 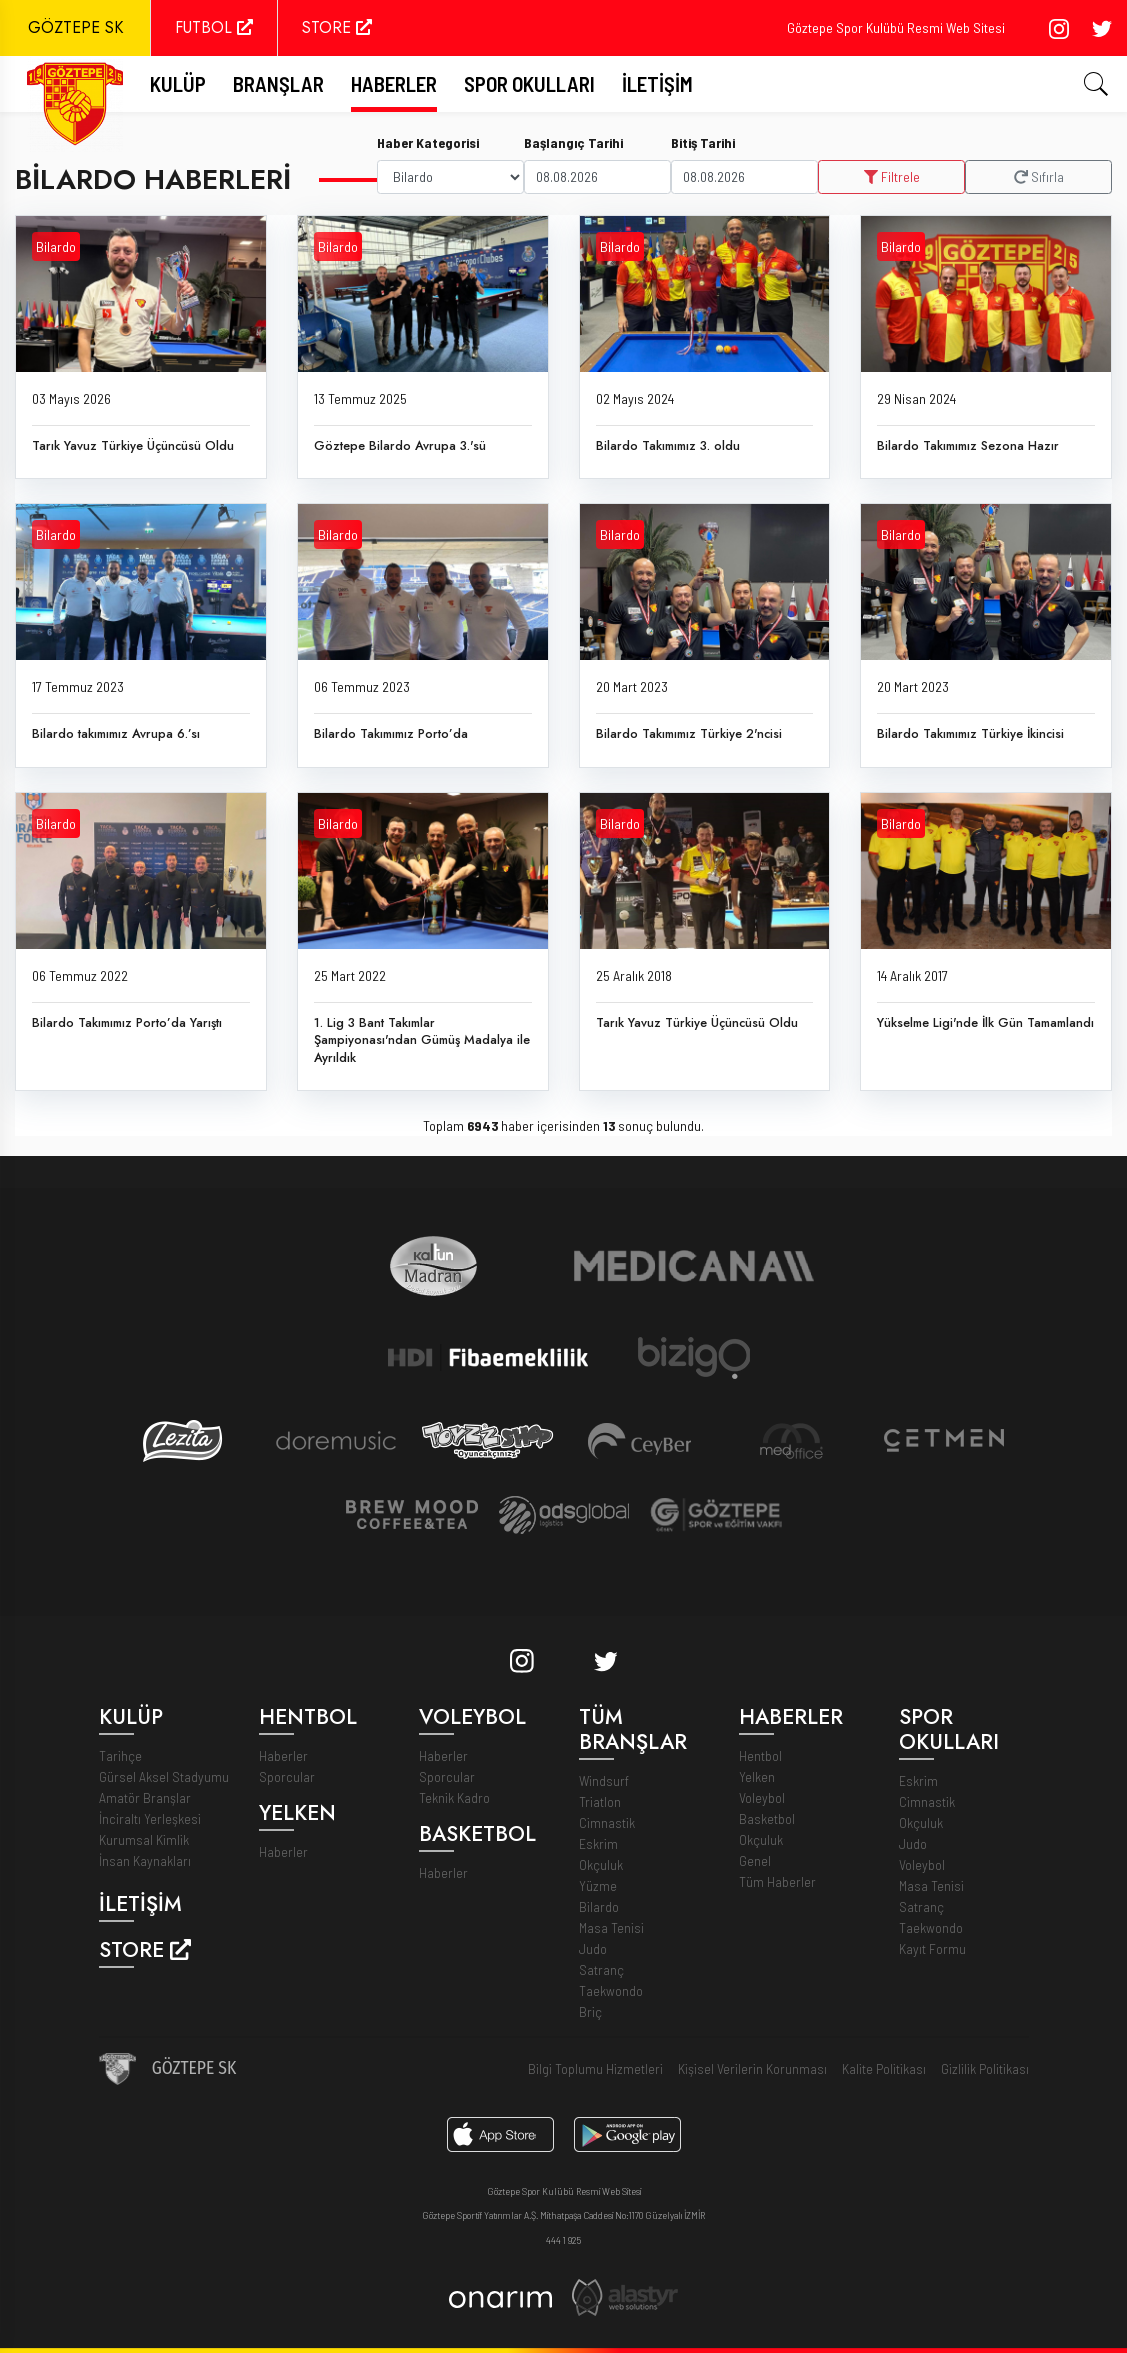 What do you see at coordinates (777, 1881) in the screenshot?
I see `Tüm Haberler` at bounding box center [777, 1881].